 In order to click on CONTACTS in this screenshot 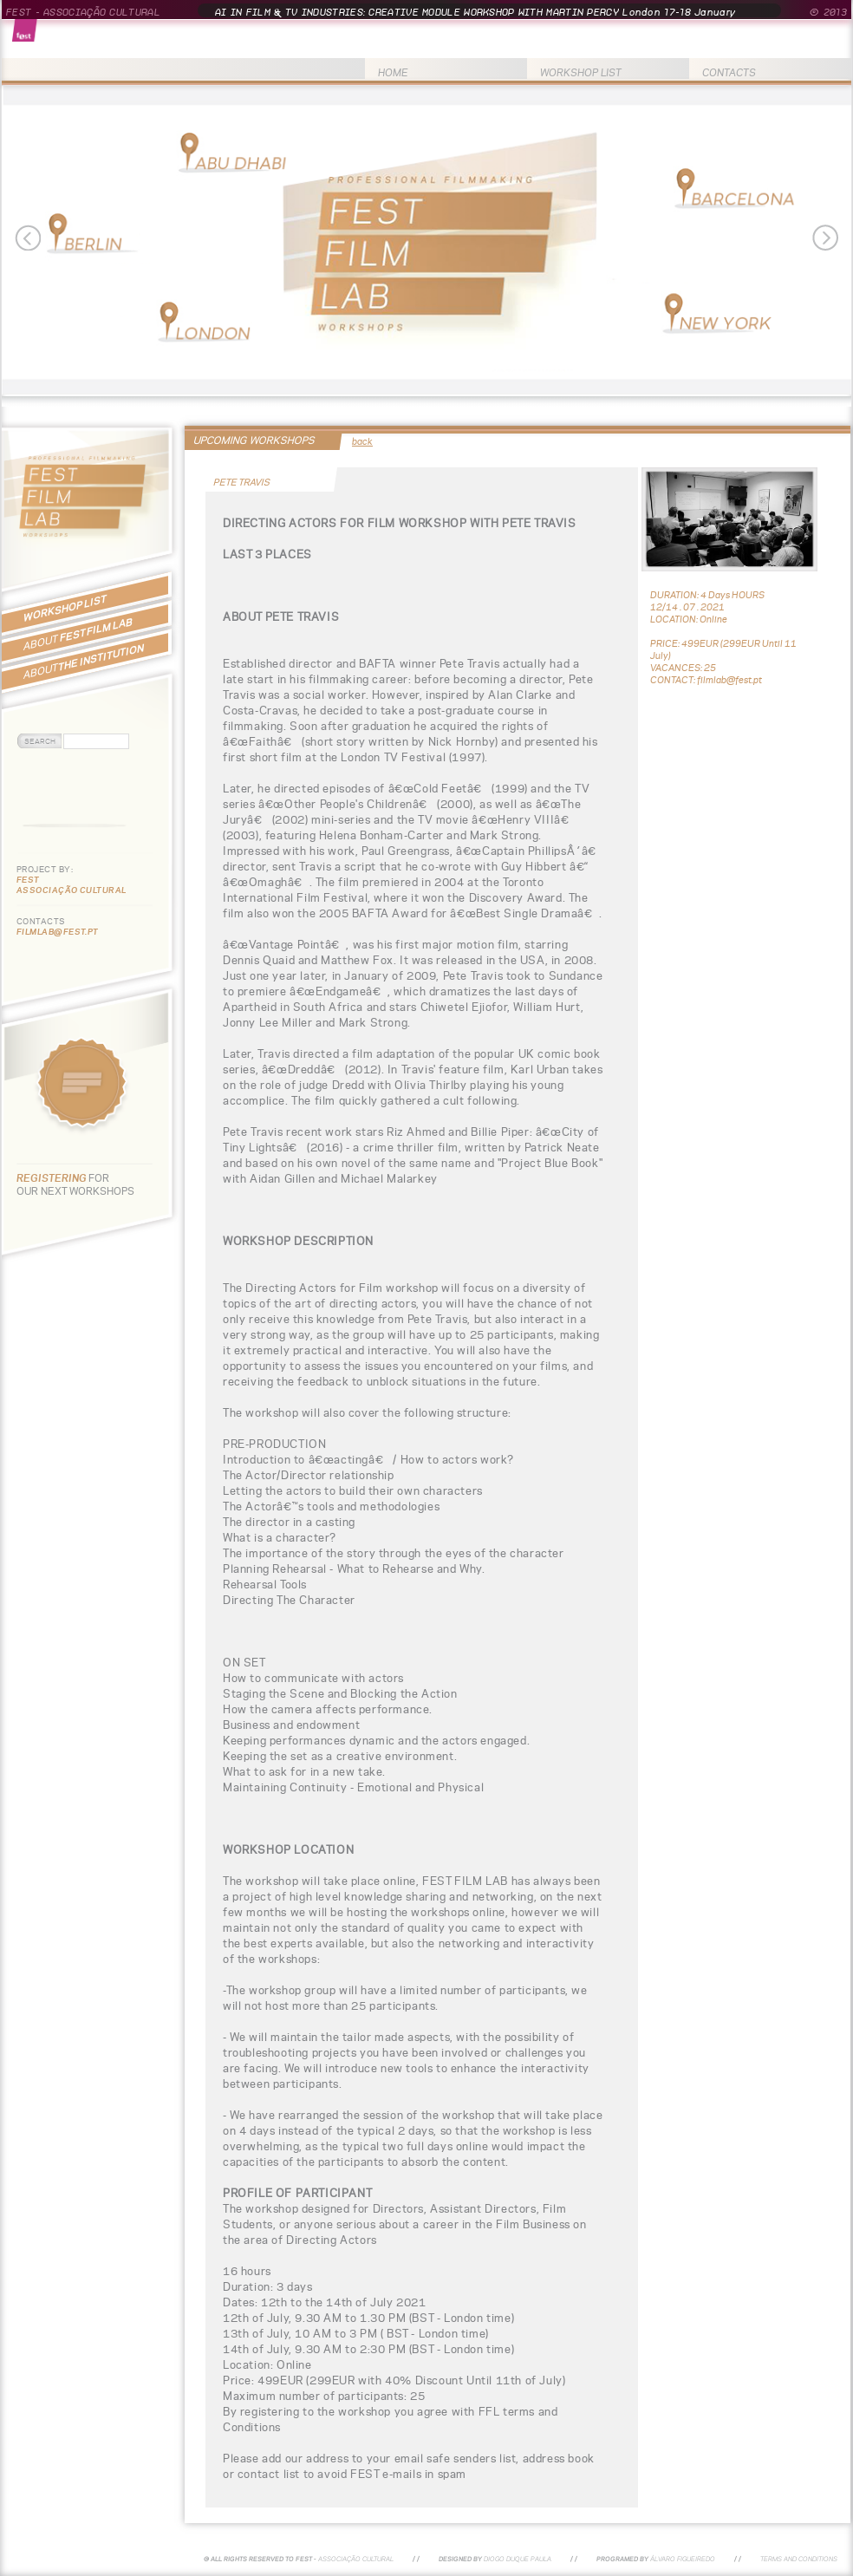, I will do `click(729, 72)`.